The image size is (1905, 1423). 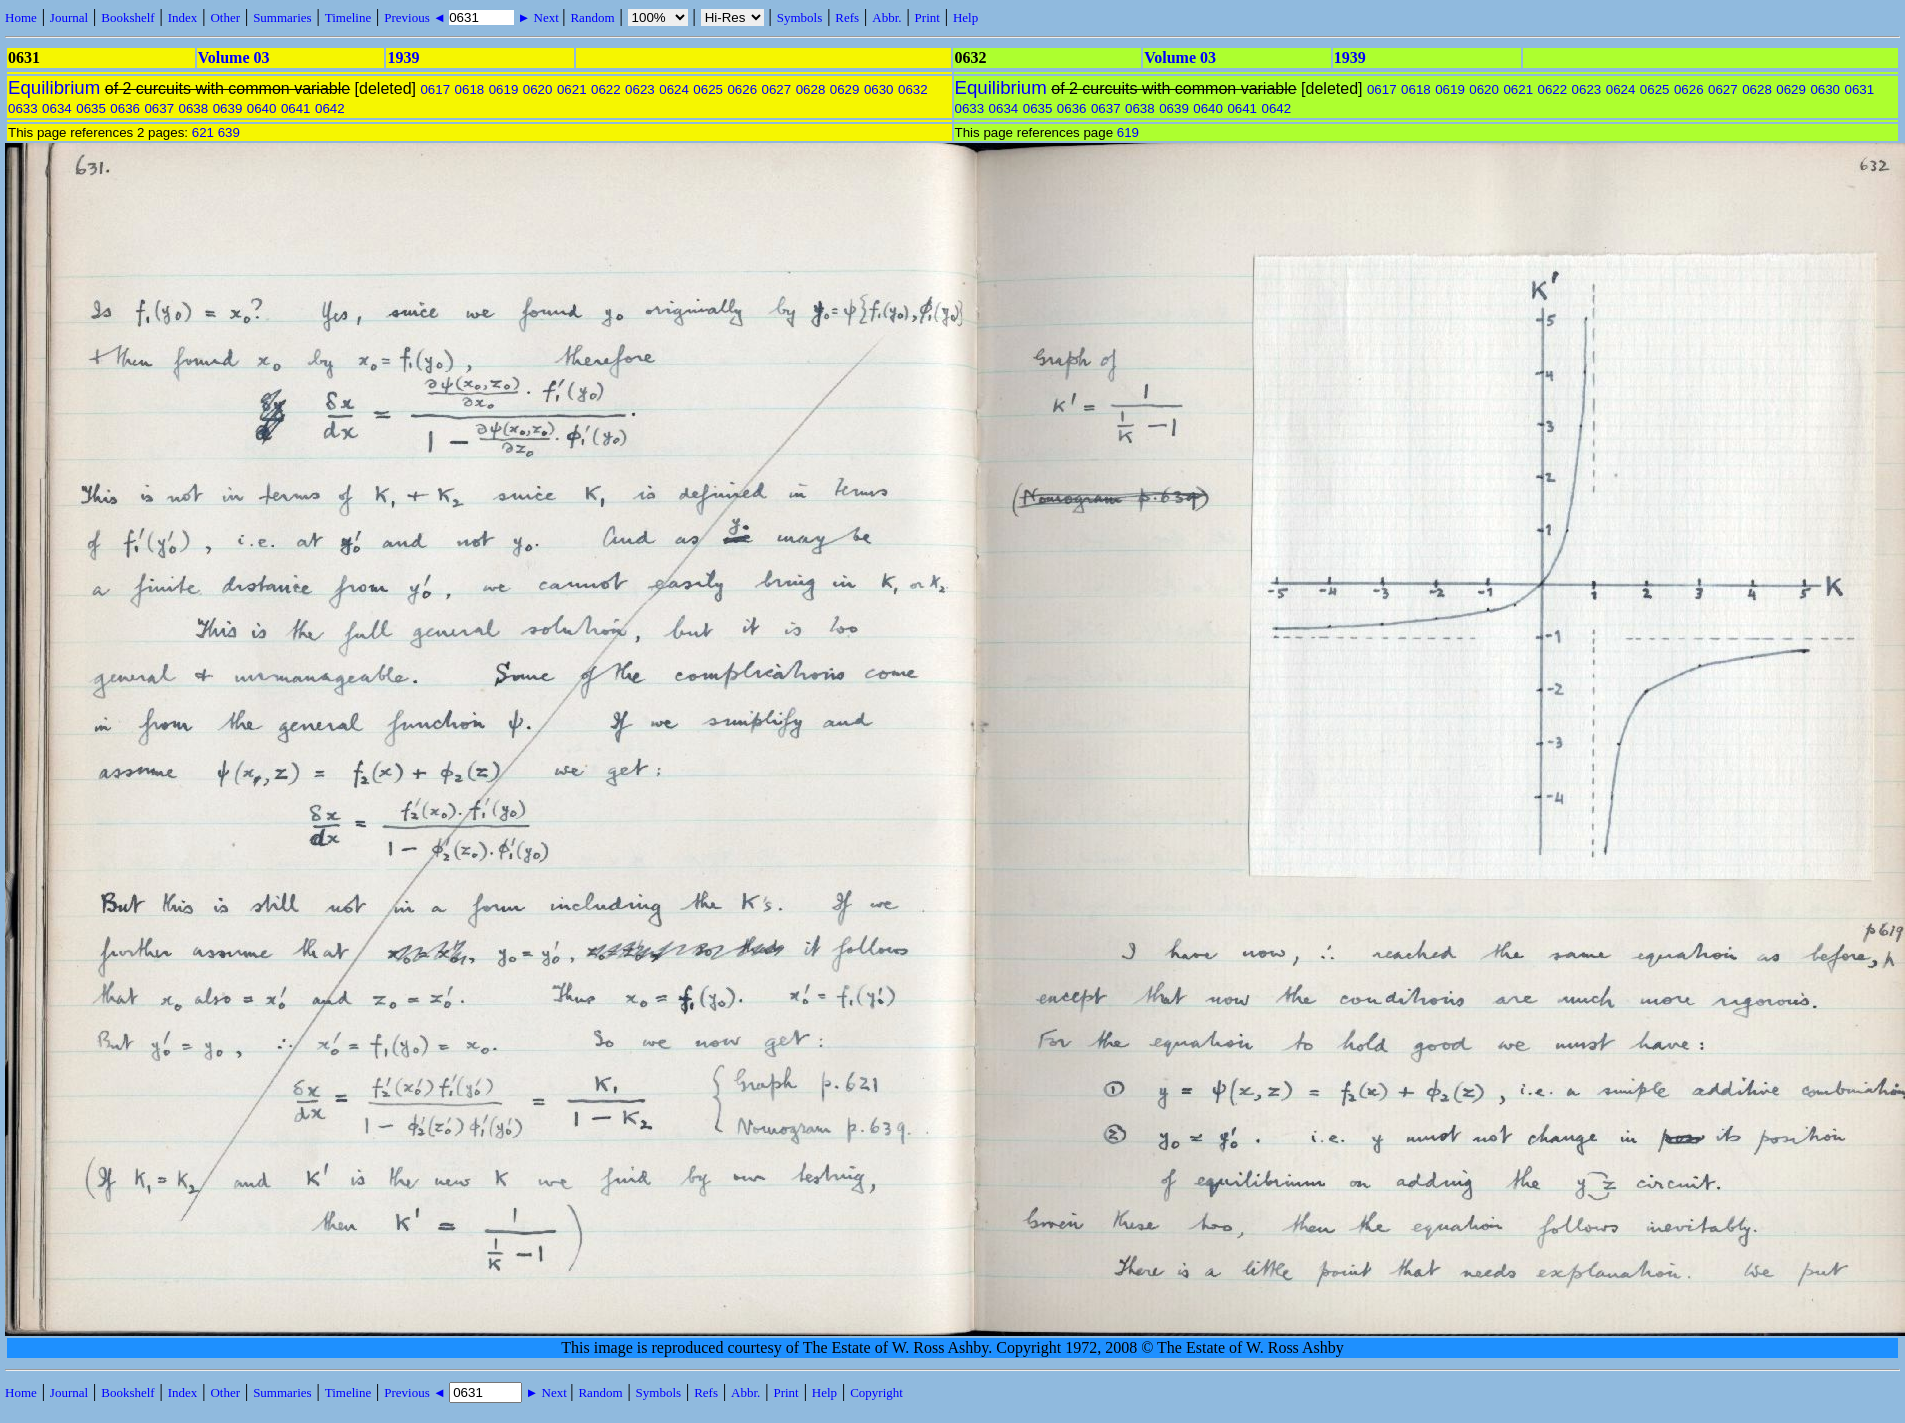 I want to click on 0635, so click(x=91, y=108).